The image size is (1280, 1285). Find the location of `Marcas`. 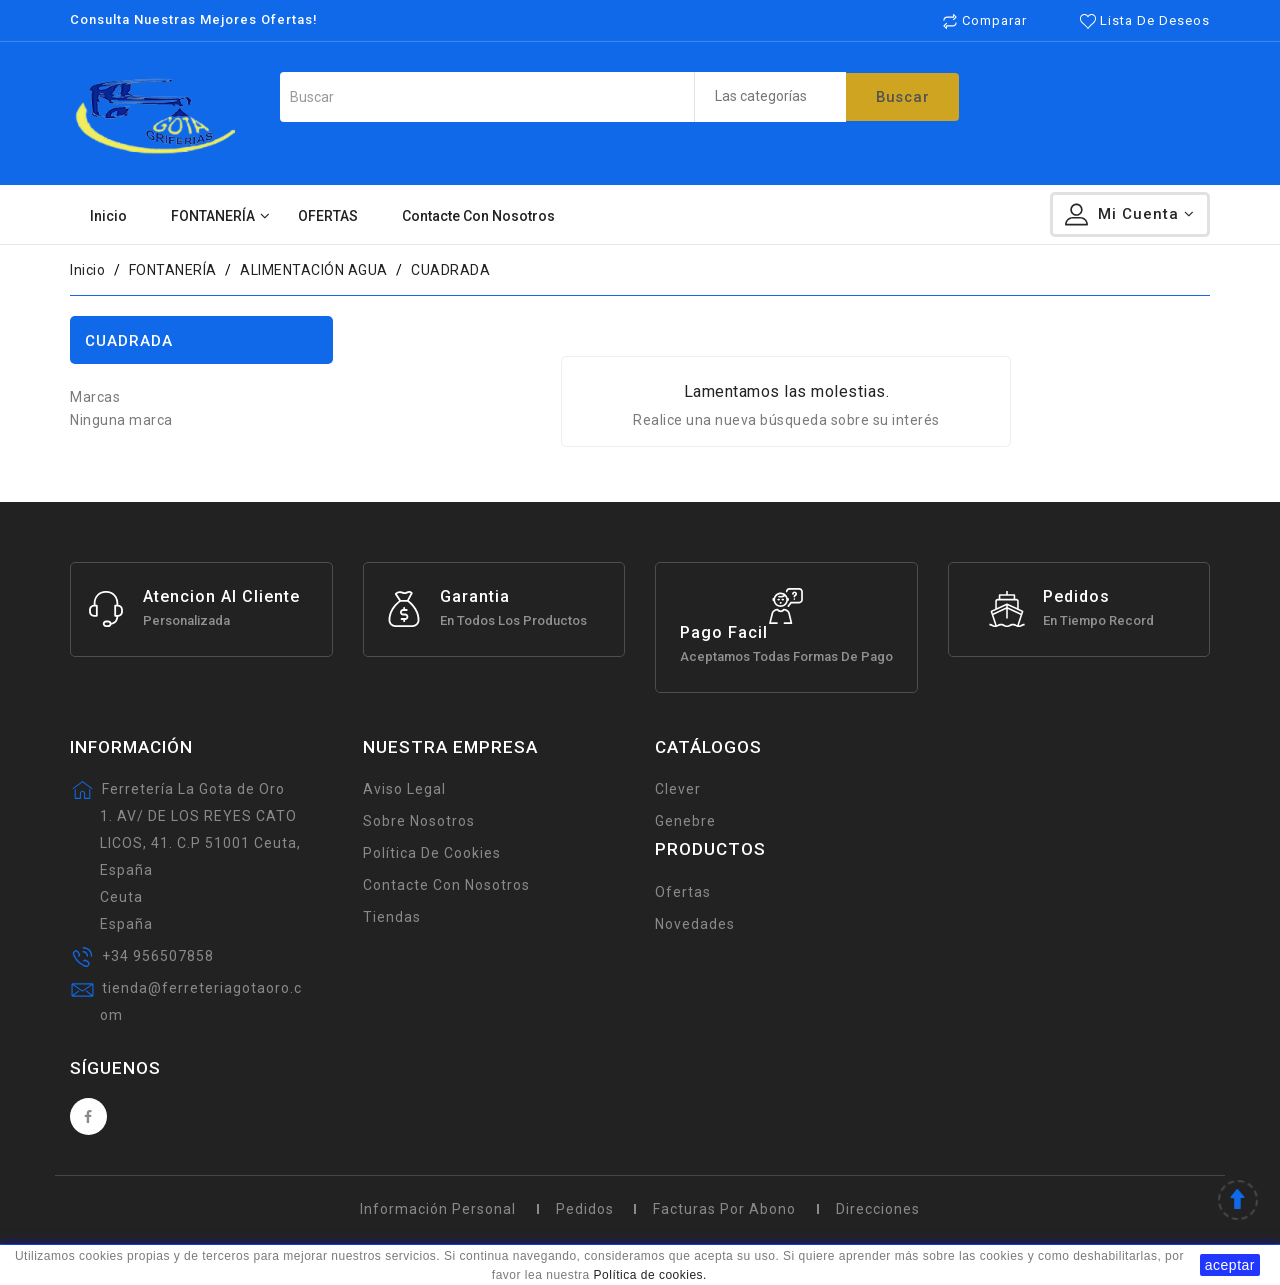

Marcas is located at coordinates (95, 397).